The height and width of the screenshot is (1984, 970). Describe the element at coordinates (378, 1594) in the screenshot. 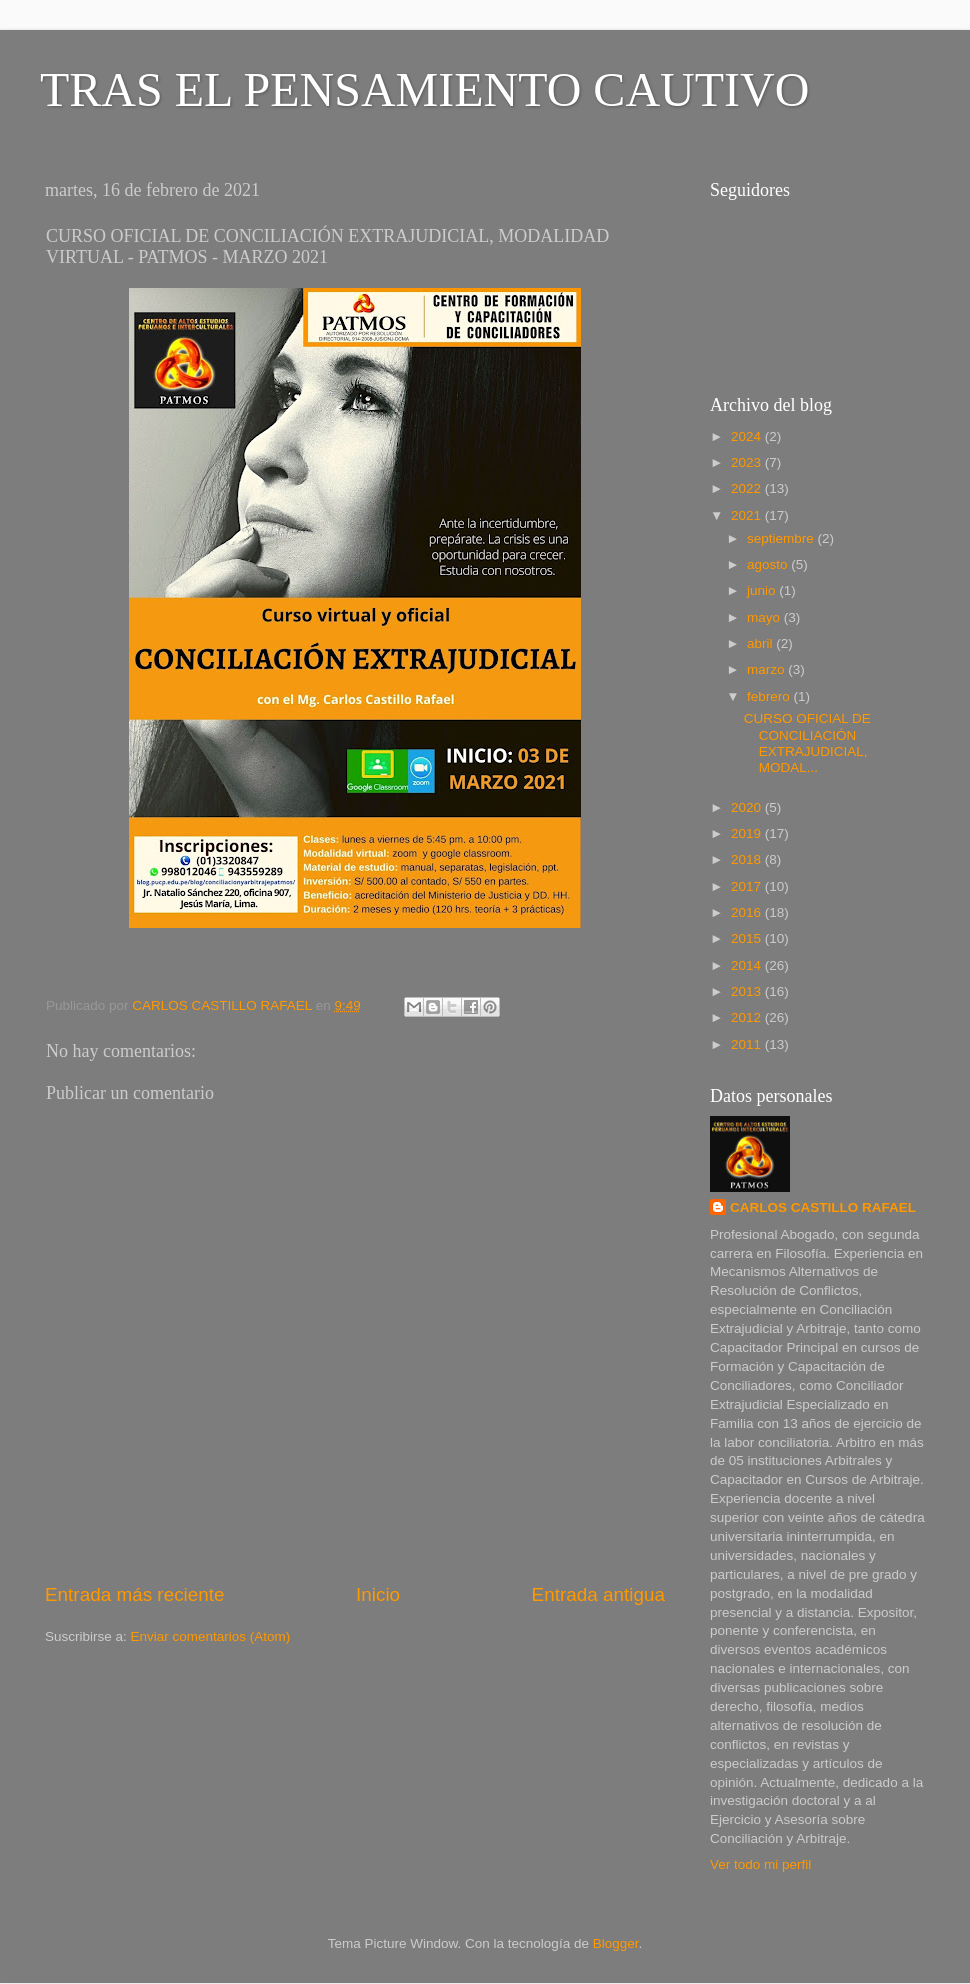

I see `Inicio` at that location.